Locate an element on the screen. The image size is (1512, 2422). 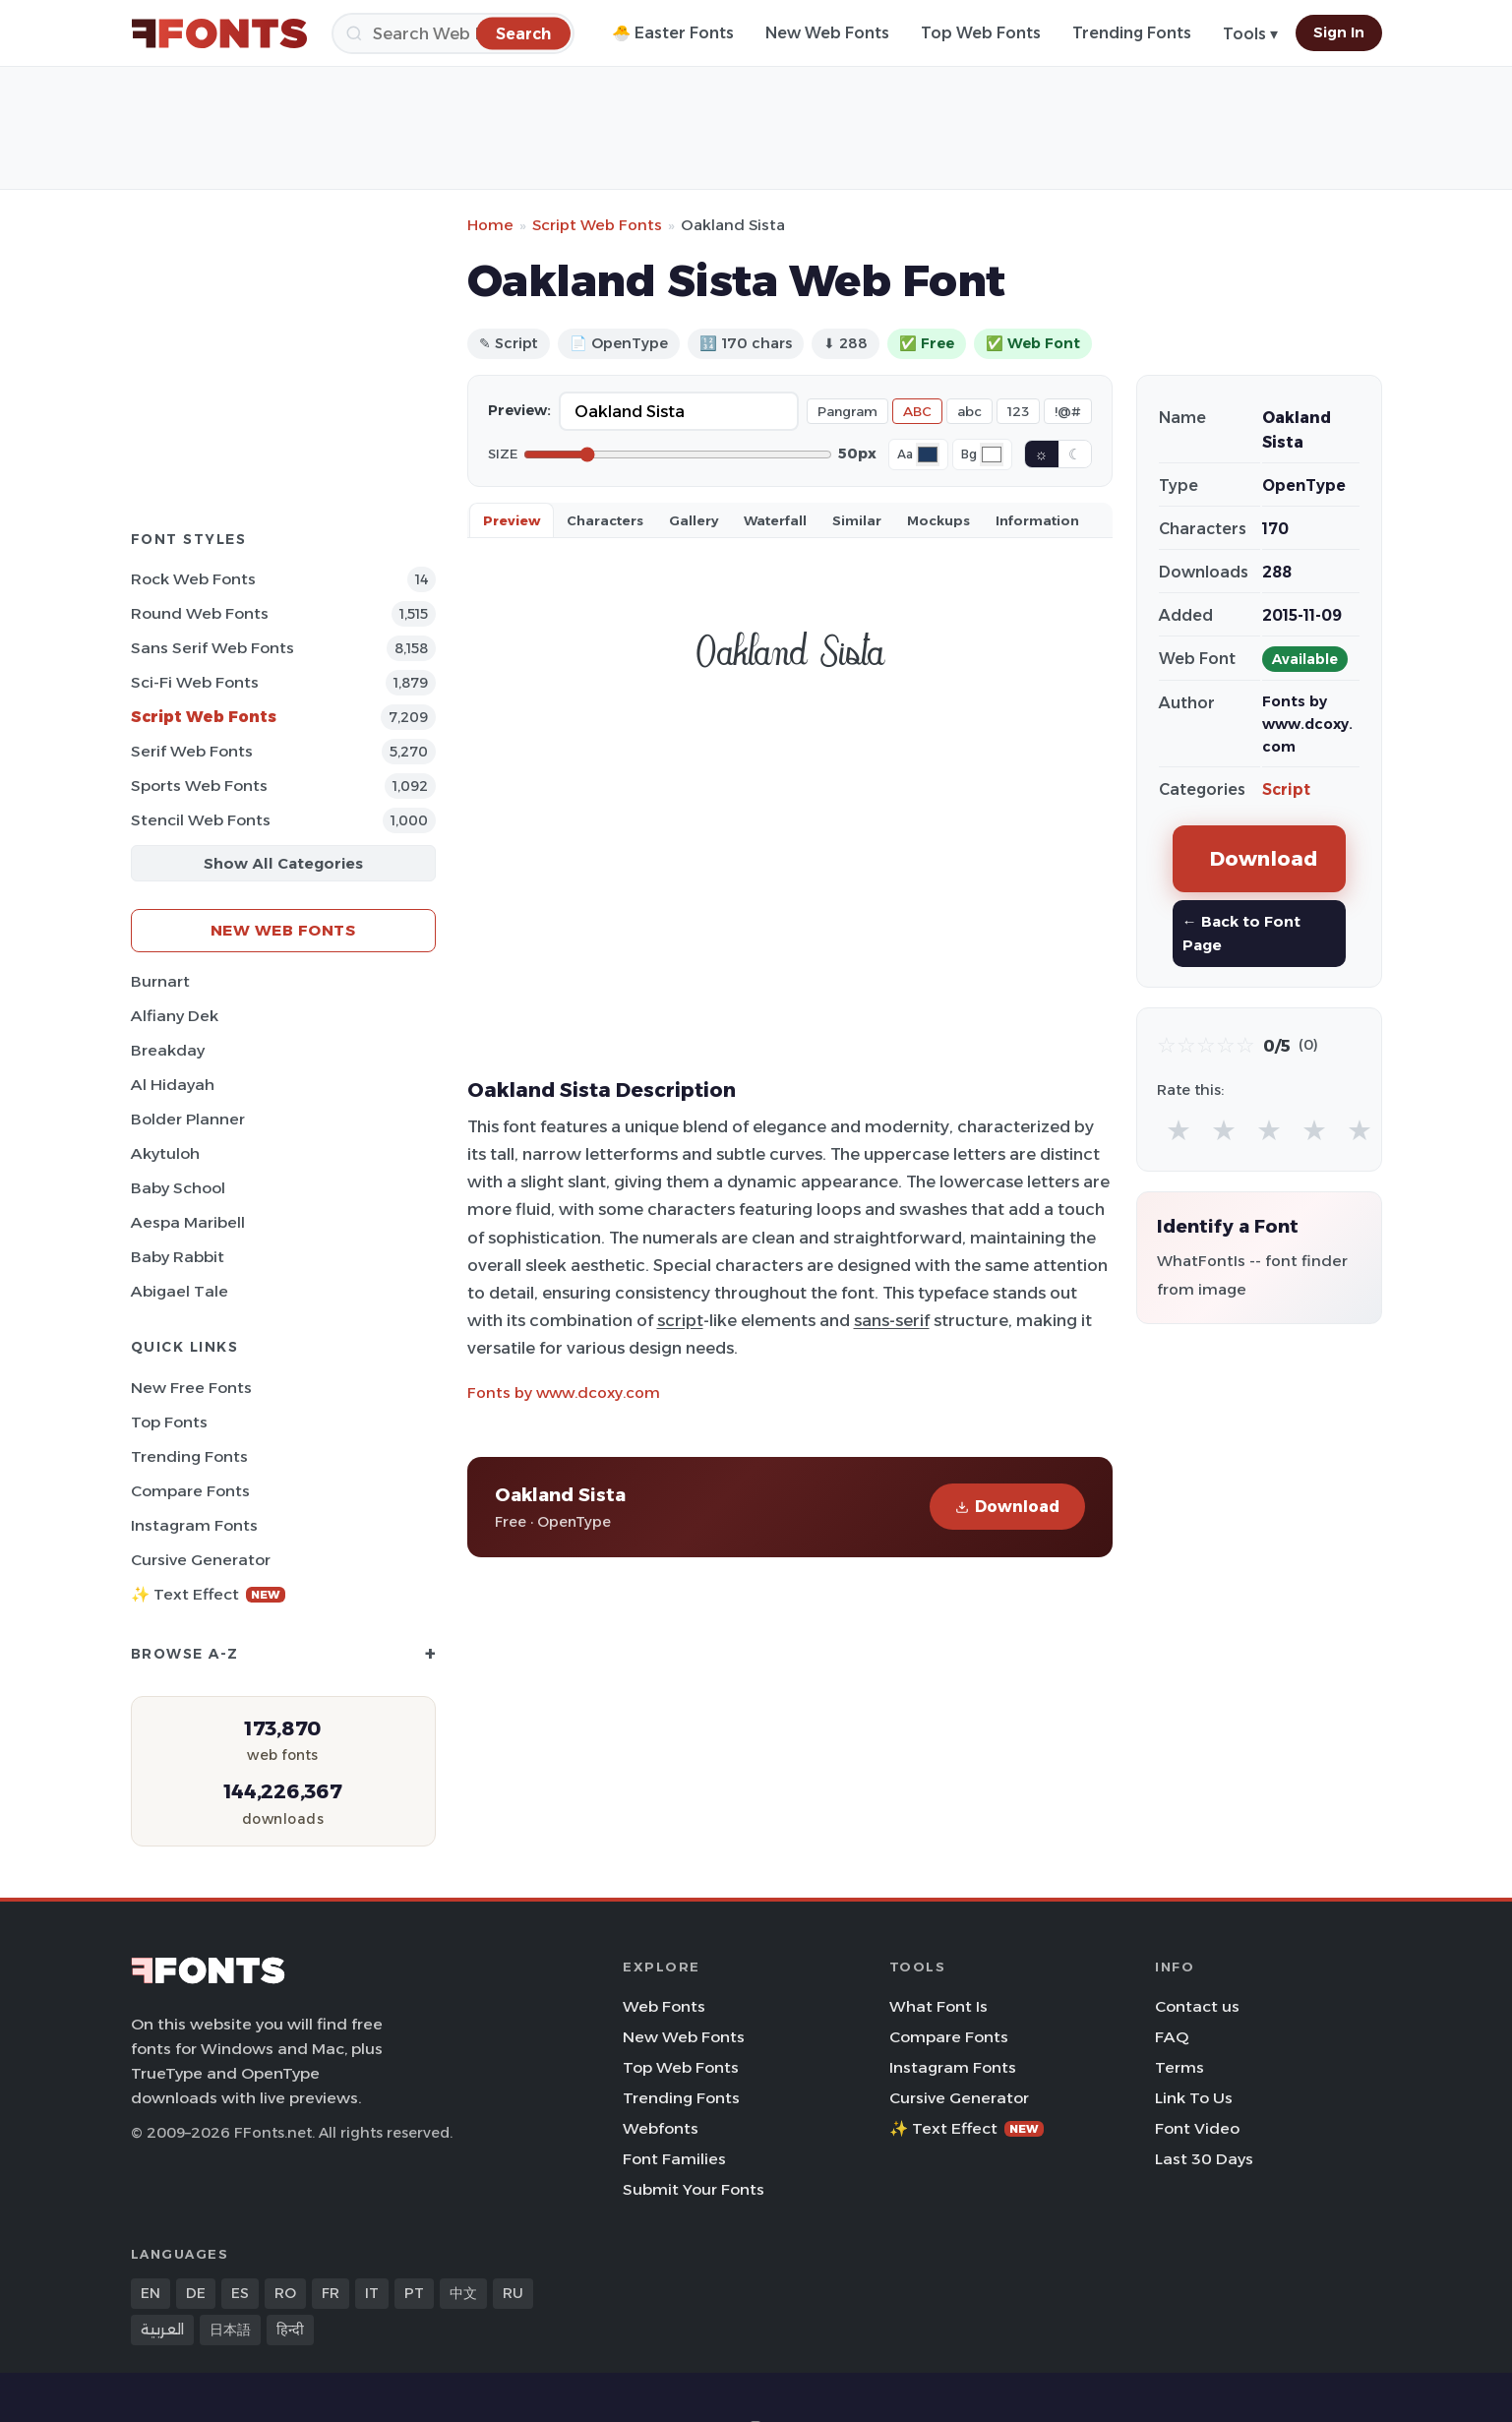
Bolder Planner is located at coordinates (188, 1119).